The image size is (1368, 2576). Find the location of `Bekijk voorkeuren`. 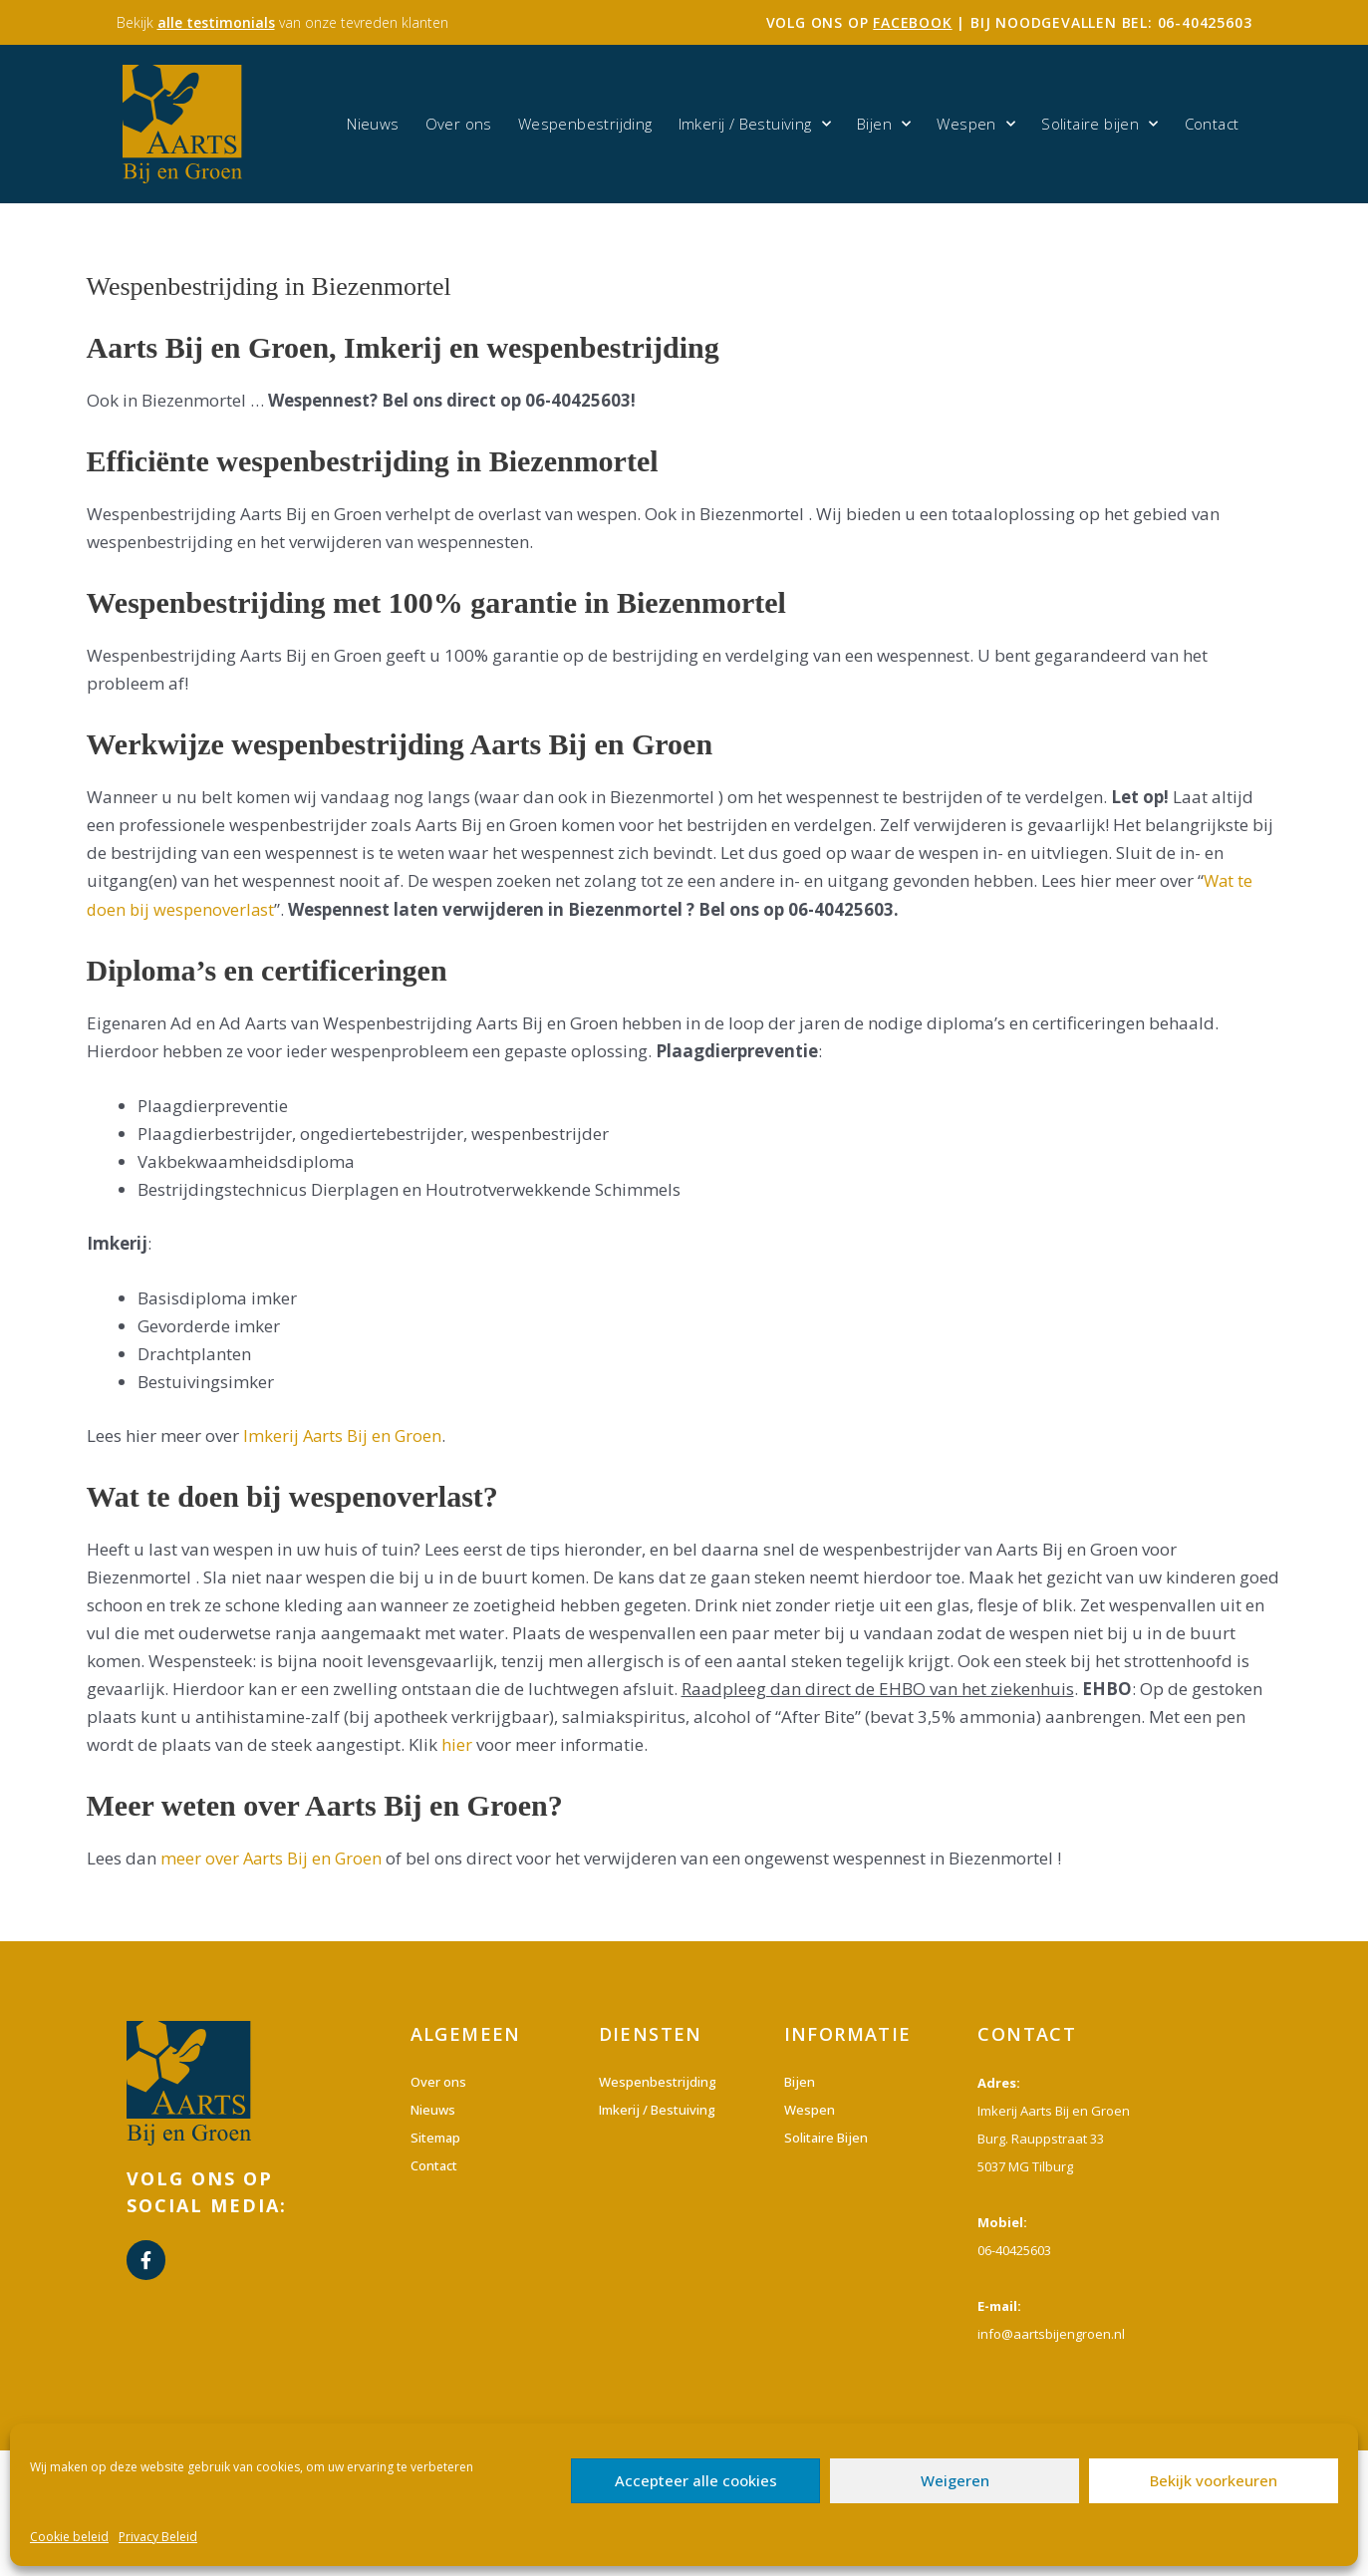

Bekijk voorkeuren is located at coordinates (1213, 2480).